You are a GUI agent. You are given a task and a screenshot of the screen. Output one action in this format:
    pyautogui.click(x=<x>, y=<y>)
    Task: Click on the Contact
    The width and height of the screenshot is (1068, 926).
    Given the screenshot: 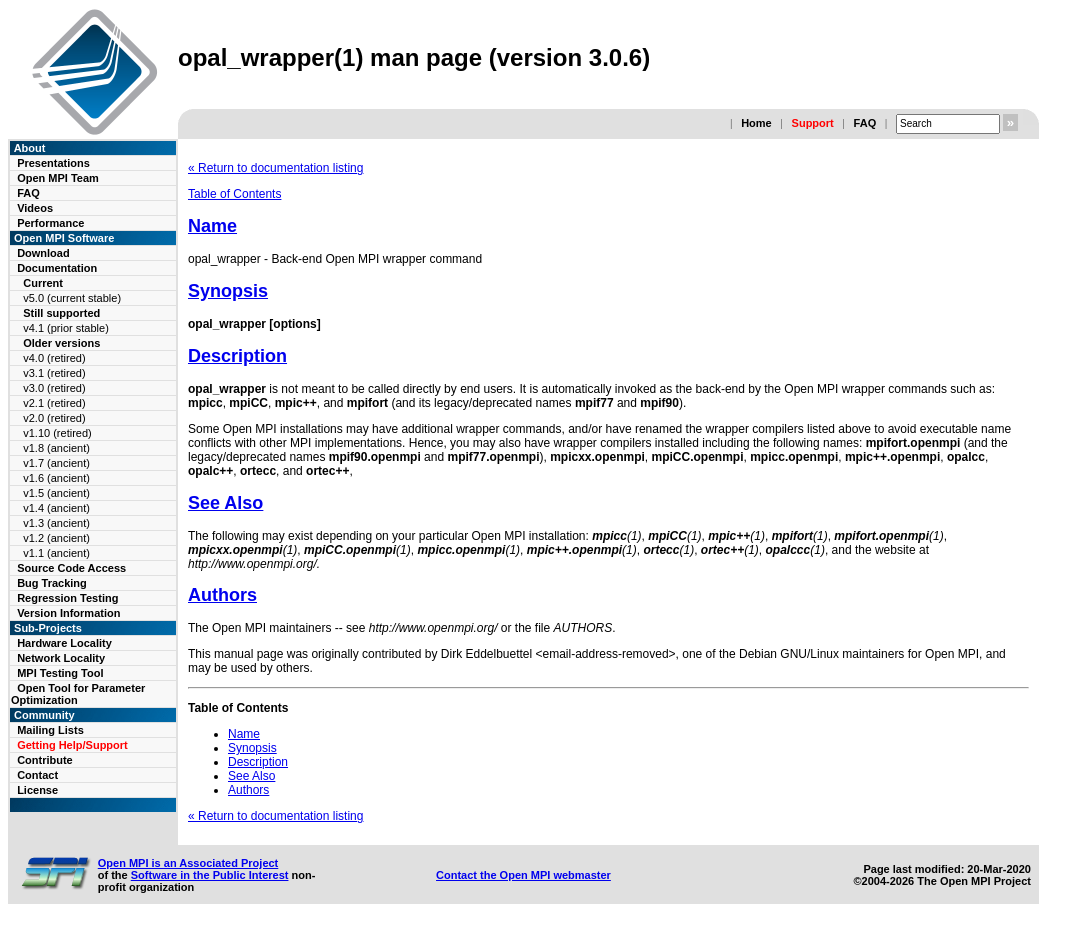 What is the action you would take?
    pyautogui.click(x=37, y=775)
    